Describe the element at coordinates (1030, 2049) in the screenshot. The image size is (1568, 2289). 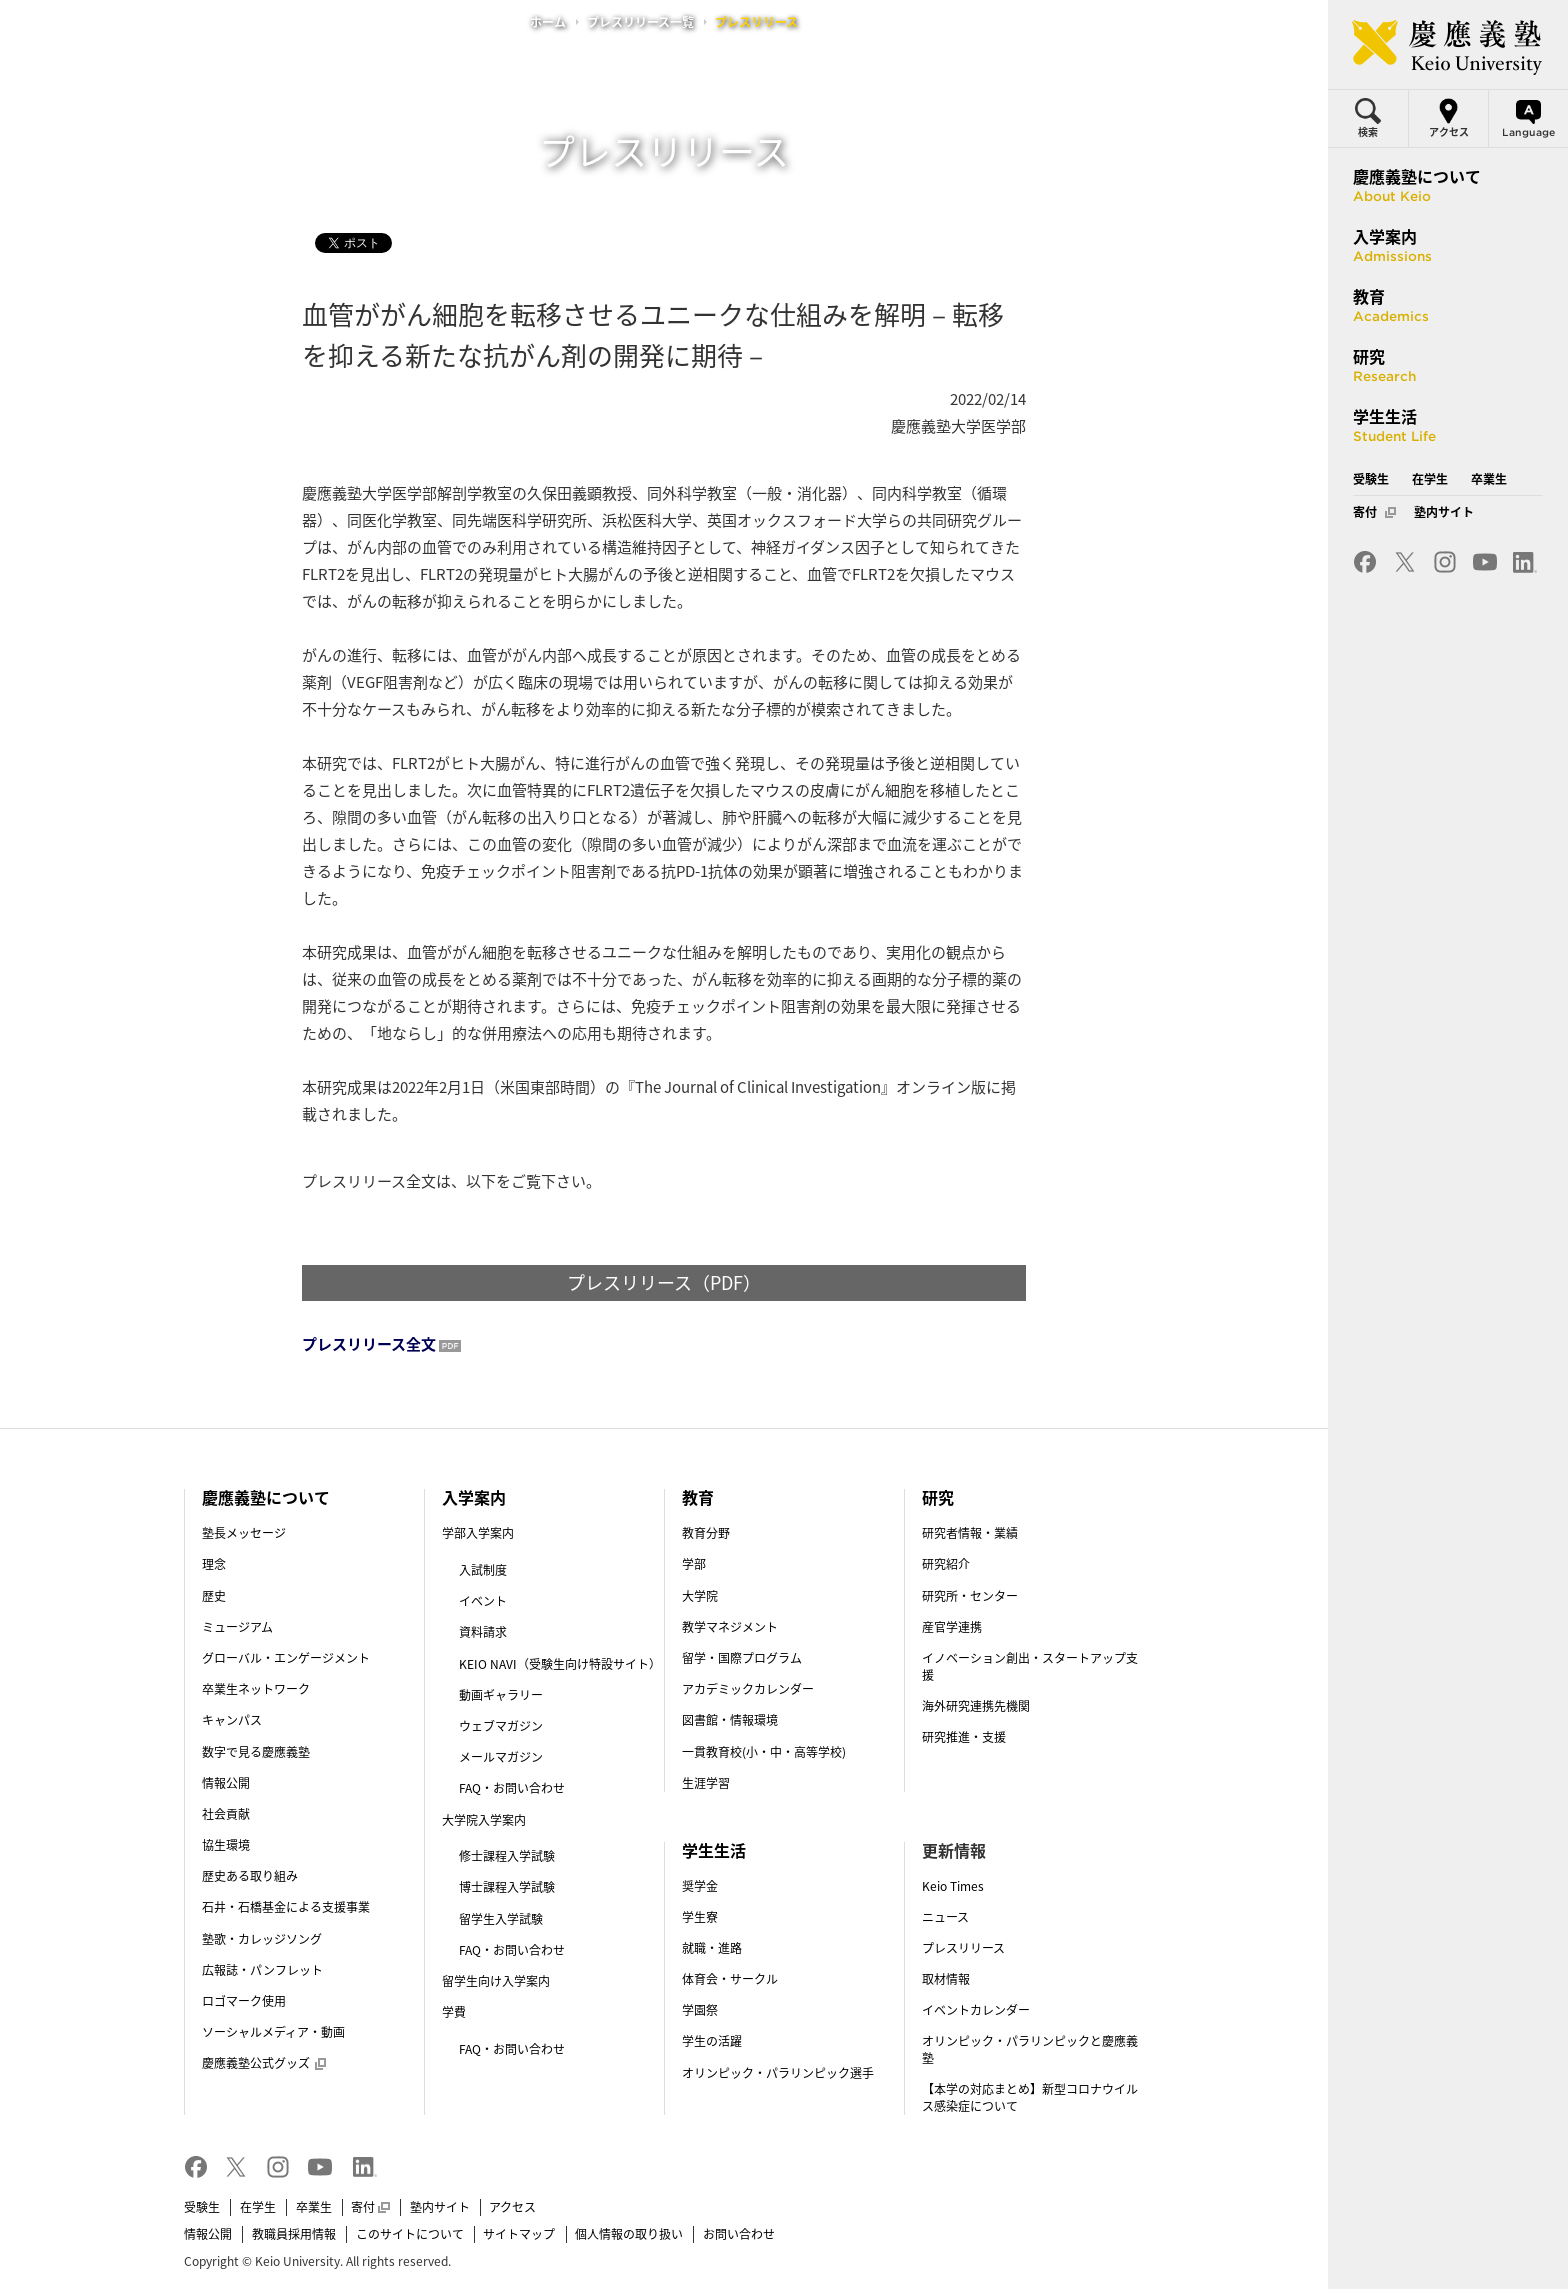
I see `オリンピック・パラリンピックと慶應義塾` at that location.